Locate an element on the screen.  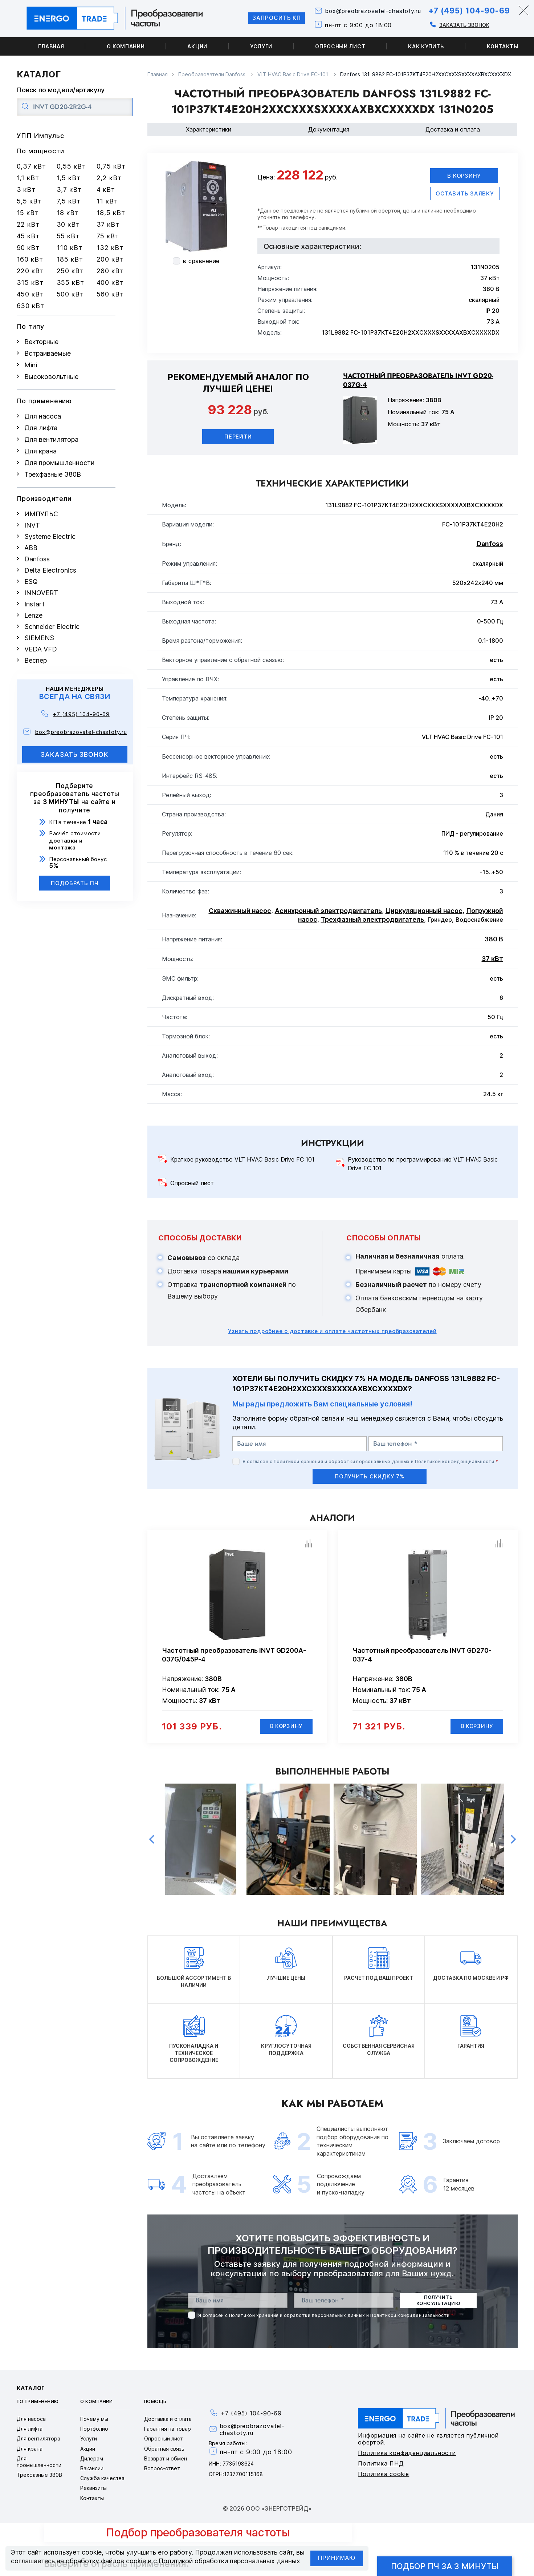
315 кВт is located at coordinates (30, 282).